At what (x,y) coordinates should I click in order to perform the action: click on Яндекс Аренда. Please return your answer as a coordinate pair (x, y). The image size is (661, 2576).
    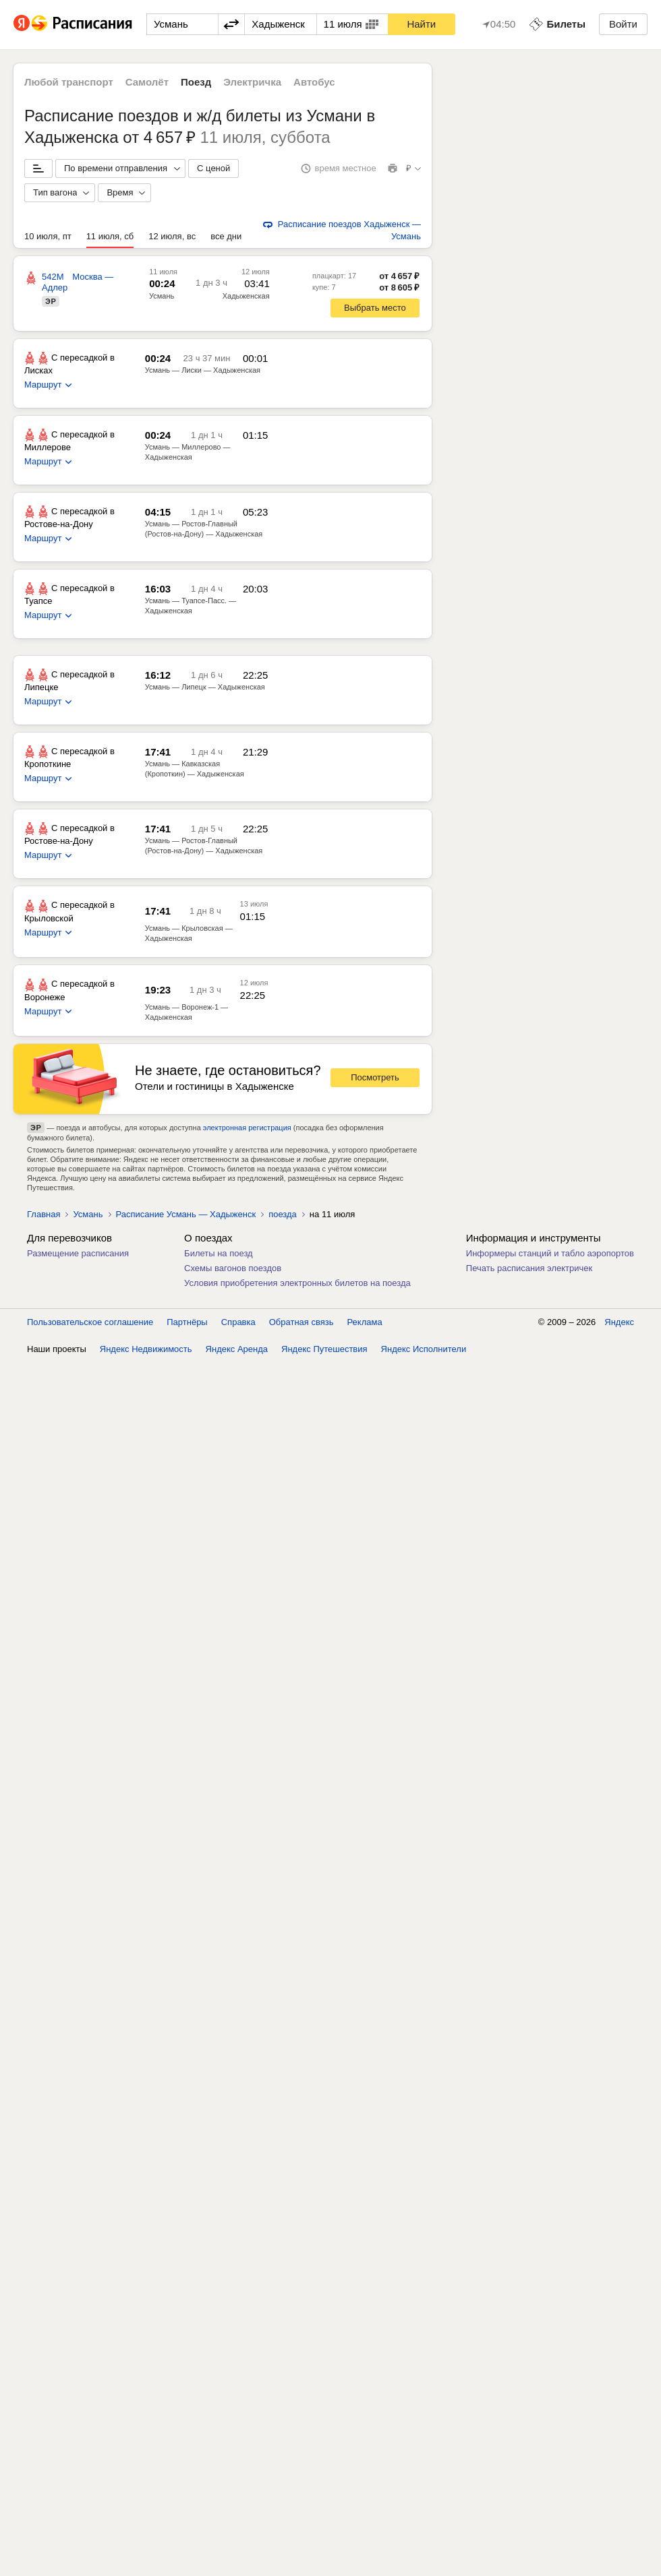
    Looking at the image, I should click on (237, 2562).